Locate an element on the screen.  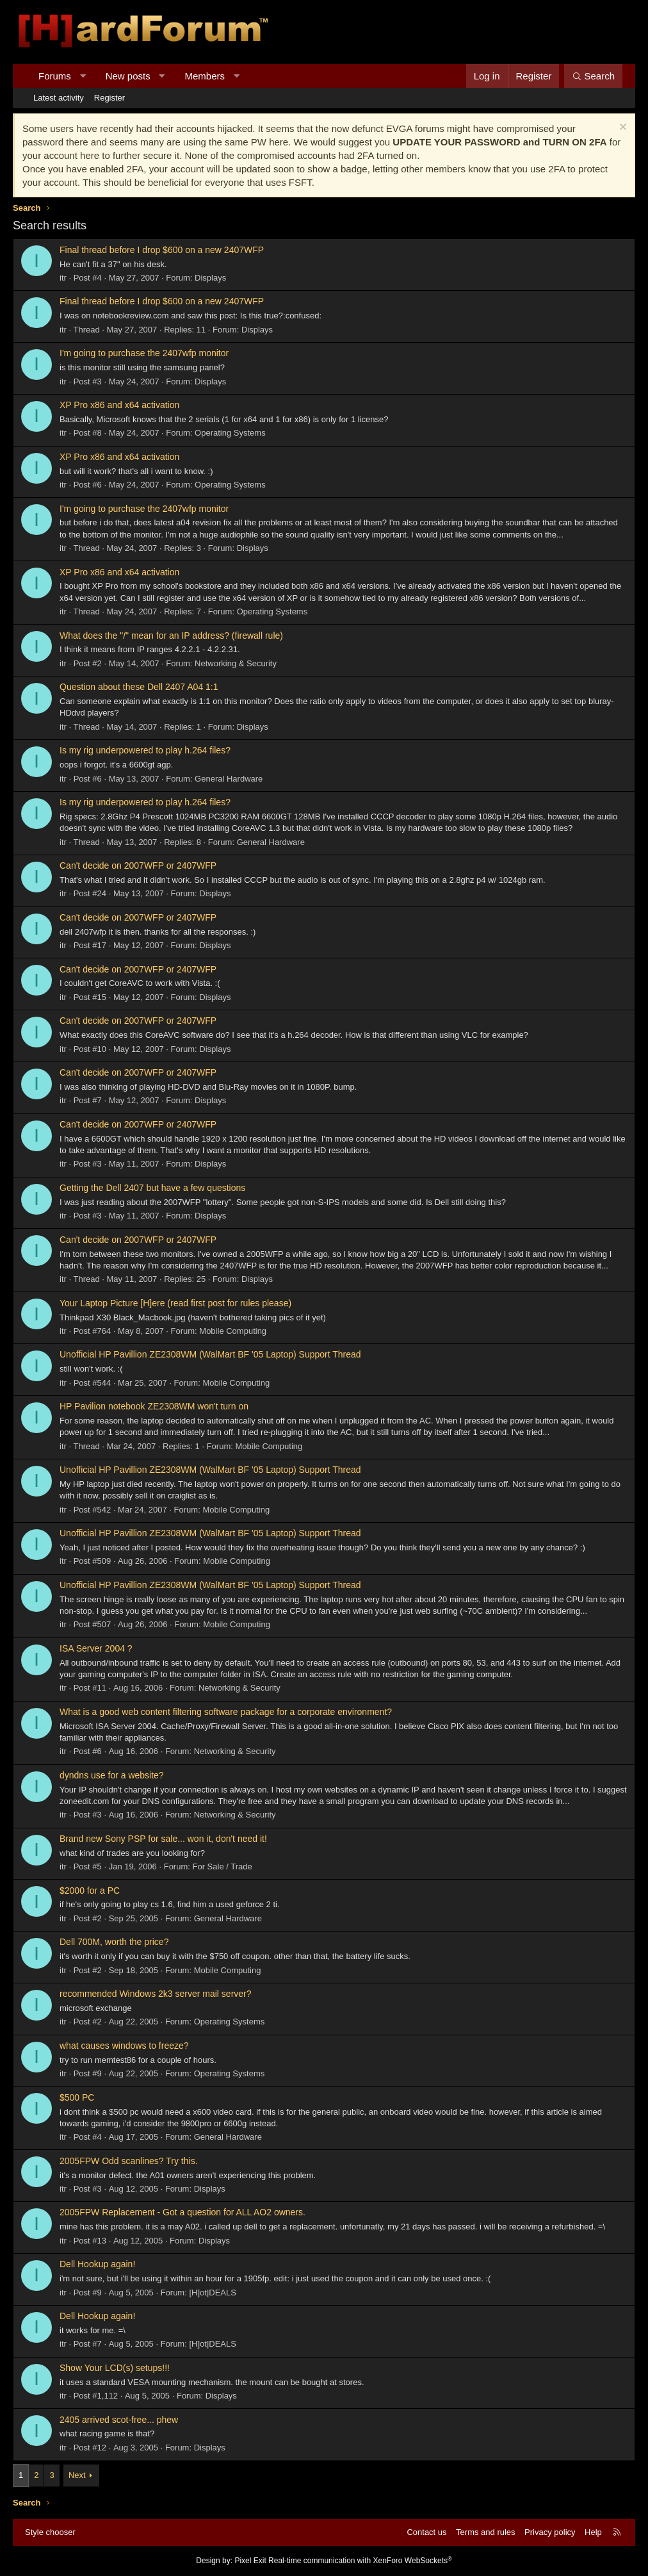
2005FPW Odd scanlines? Try this. is located at coordinates (129, 2161).